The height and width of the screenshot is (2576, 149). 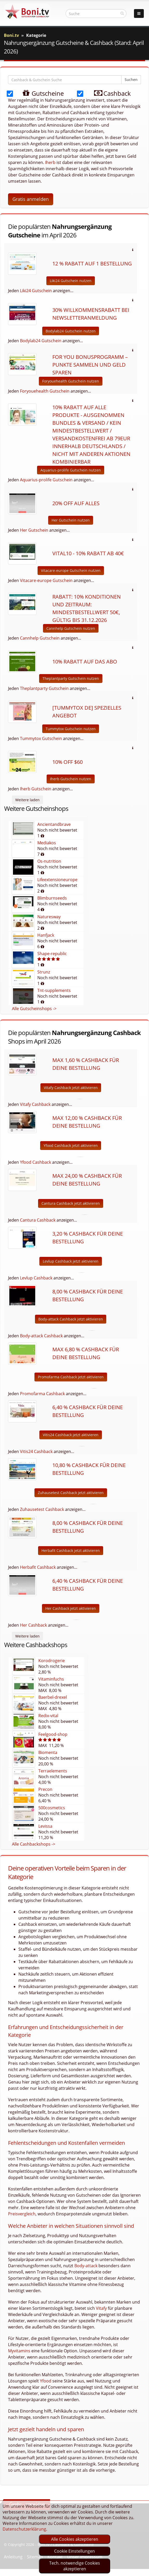 What do you see at coordinates (70, 1608) in the screenshot?
I see `Her Cashback jetzt aktivieren` at bounding box center [70, 1608].